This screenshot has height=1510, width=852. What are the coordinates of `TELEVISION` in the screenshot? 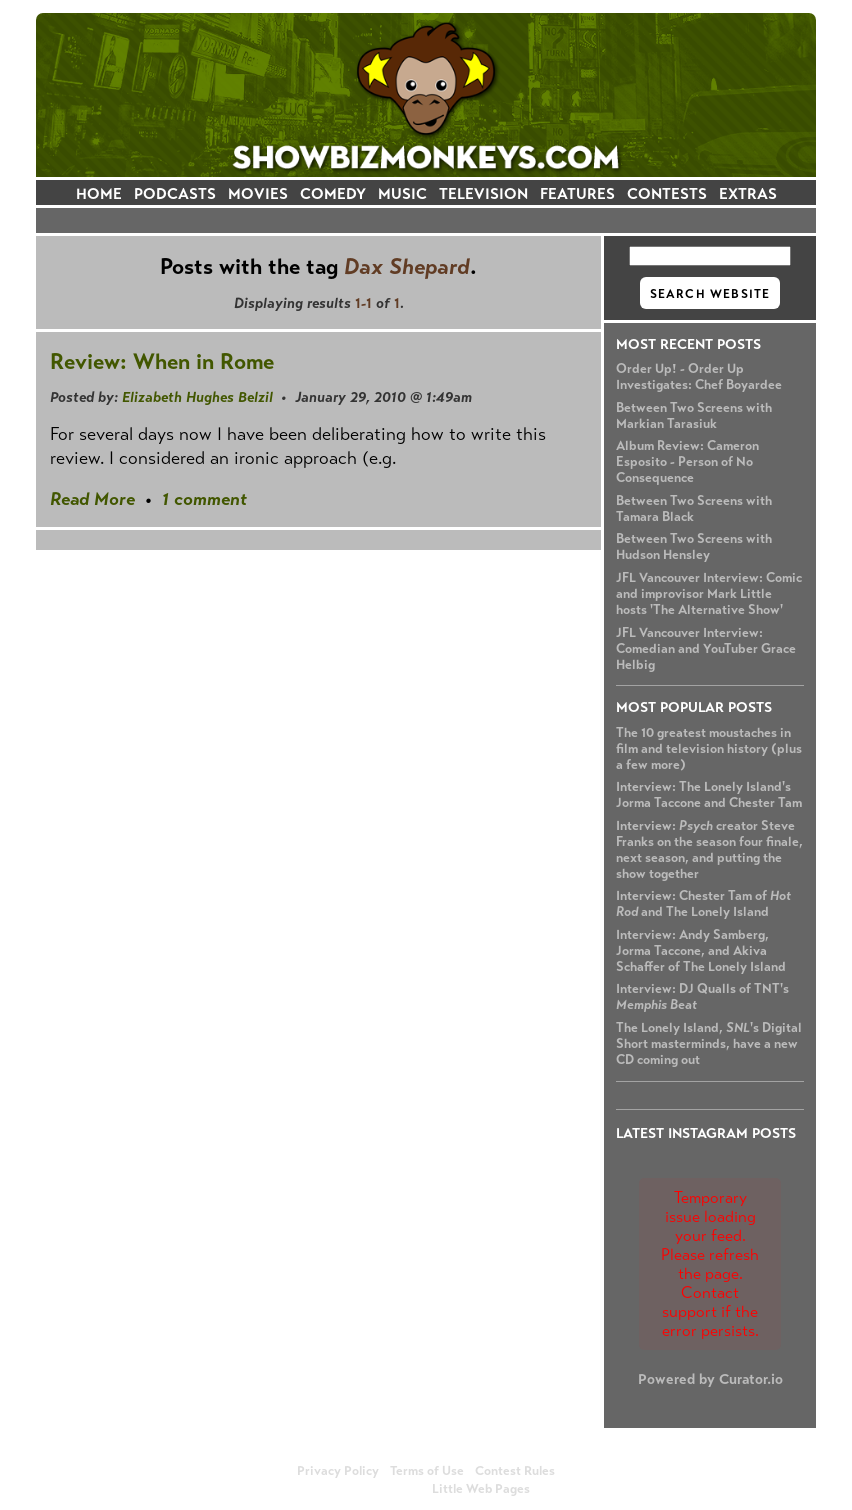 It's located at (483, 193).